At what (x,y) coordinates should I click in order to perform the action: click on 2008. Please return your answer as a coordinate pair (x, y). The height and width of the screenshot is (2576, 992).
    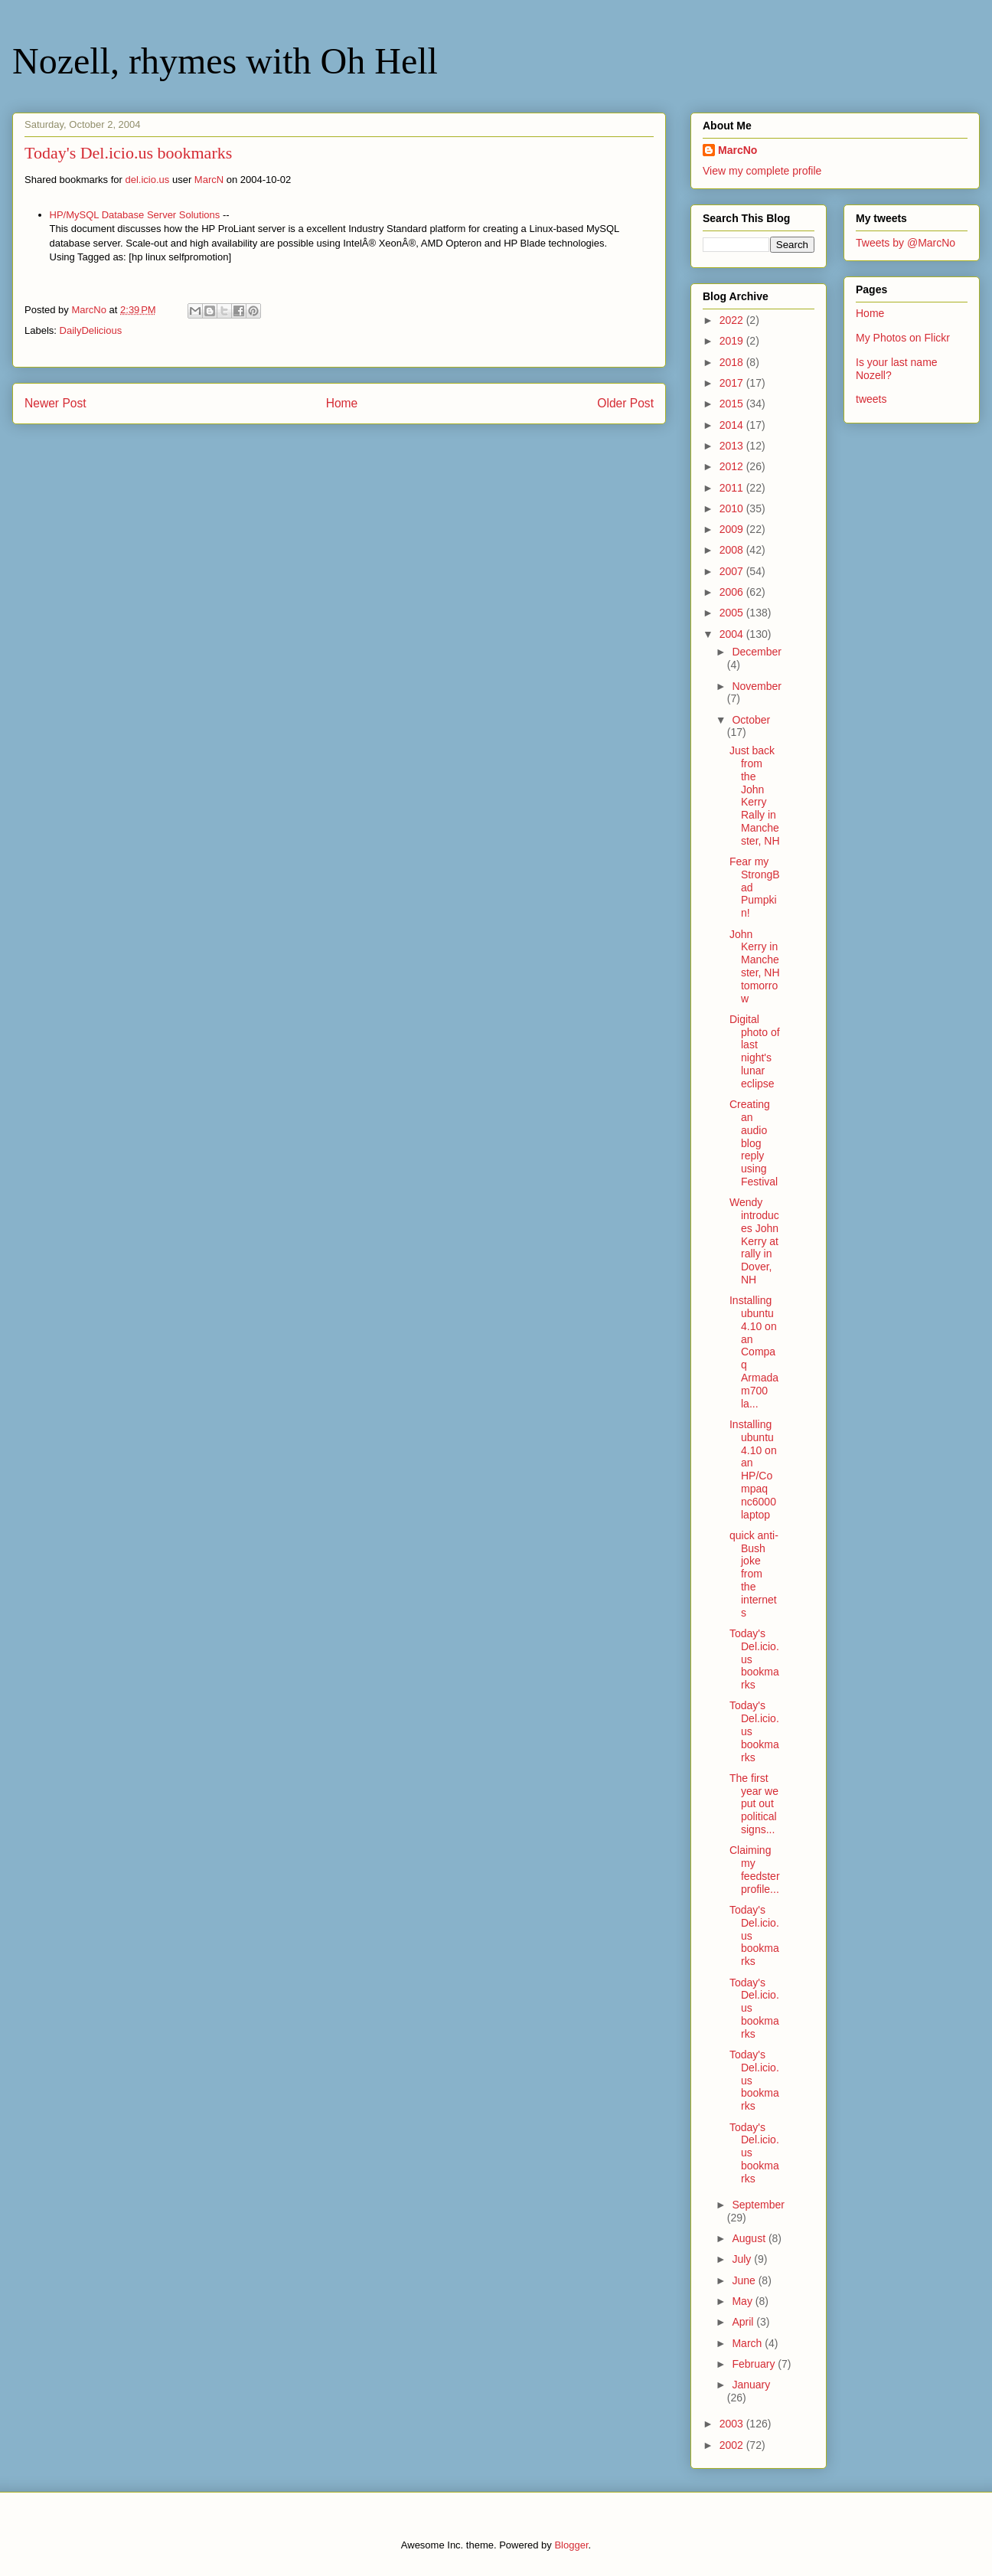
    Looking at the image, I should click on (733, 550).